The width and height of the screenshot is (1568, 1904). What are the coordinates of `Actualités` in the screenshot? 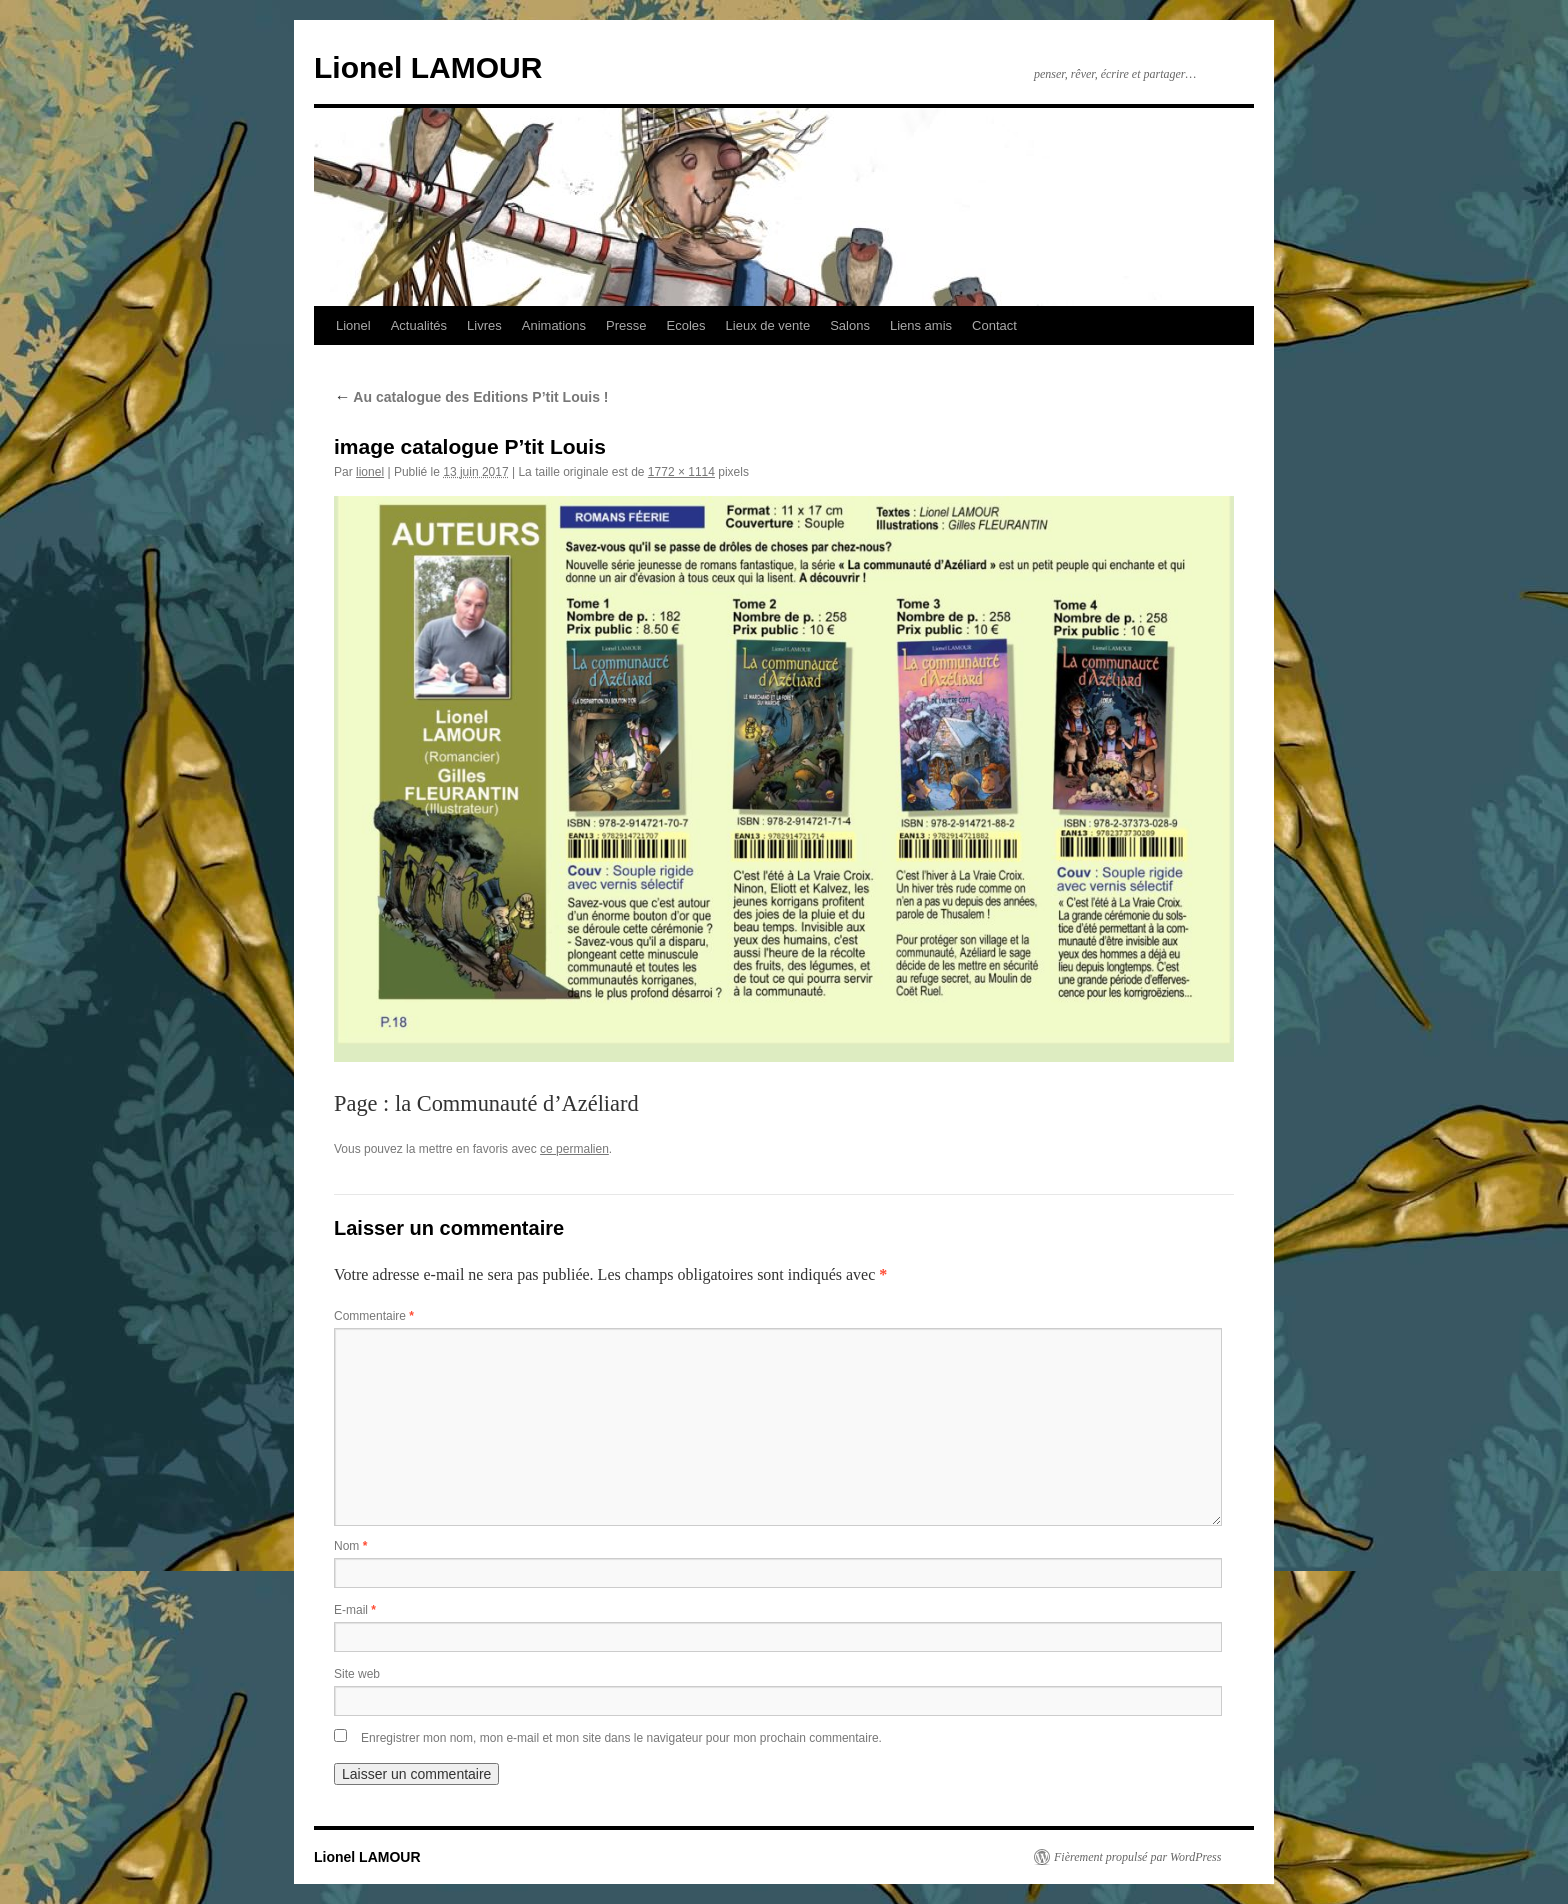 It's located at (419, 325).